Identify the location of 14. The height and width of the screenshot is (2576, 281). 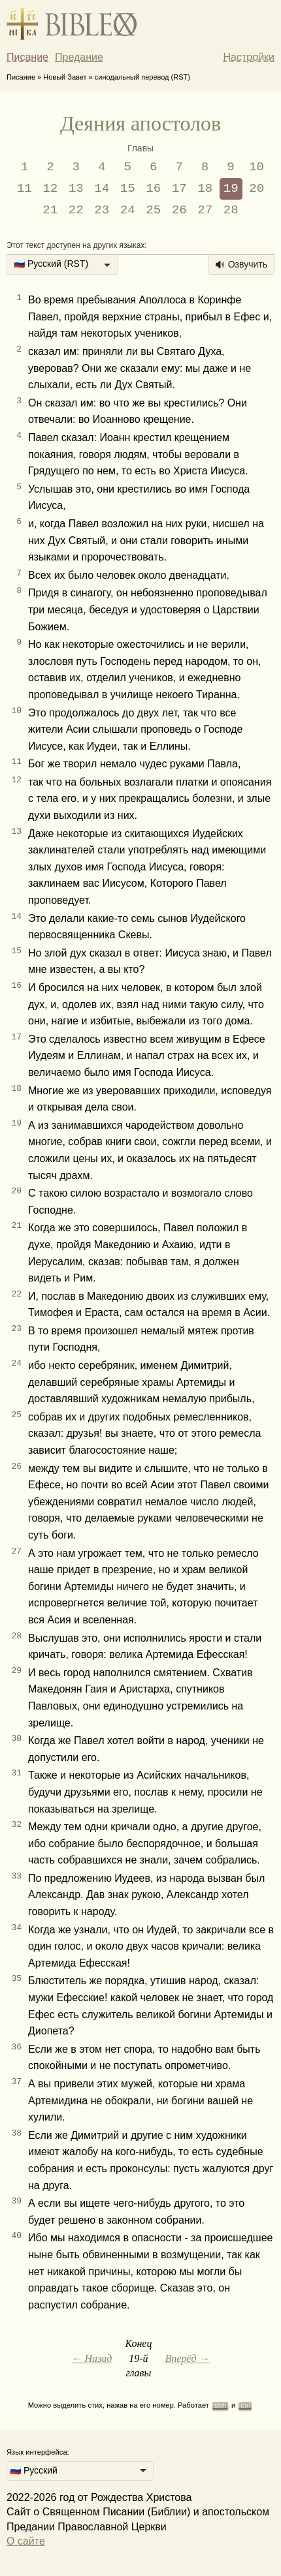
(101, 188).